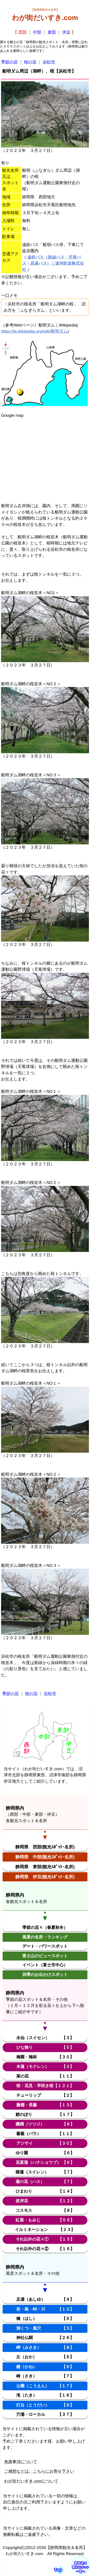 The height and width of the screenshot is (2576, 90). What do you see at coordinates (45, 2395) in the screenshot?
I see `滝（たき） 【１６】` at bounding box center [45, 2395].